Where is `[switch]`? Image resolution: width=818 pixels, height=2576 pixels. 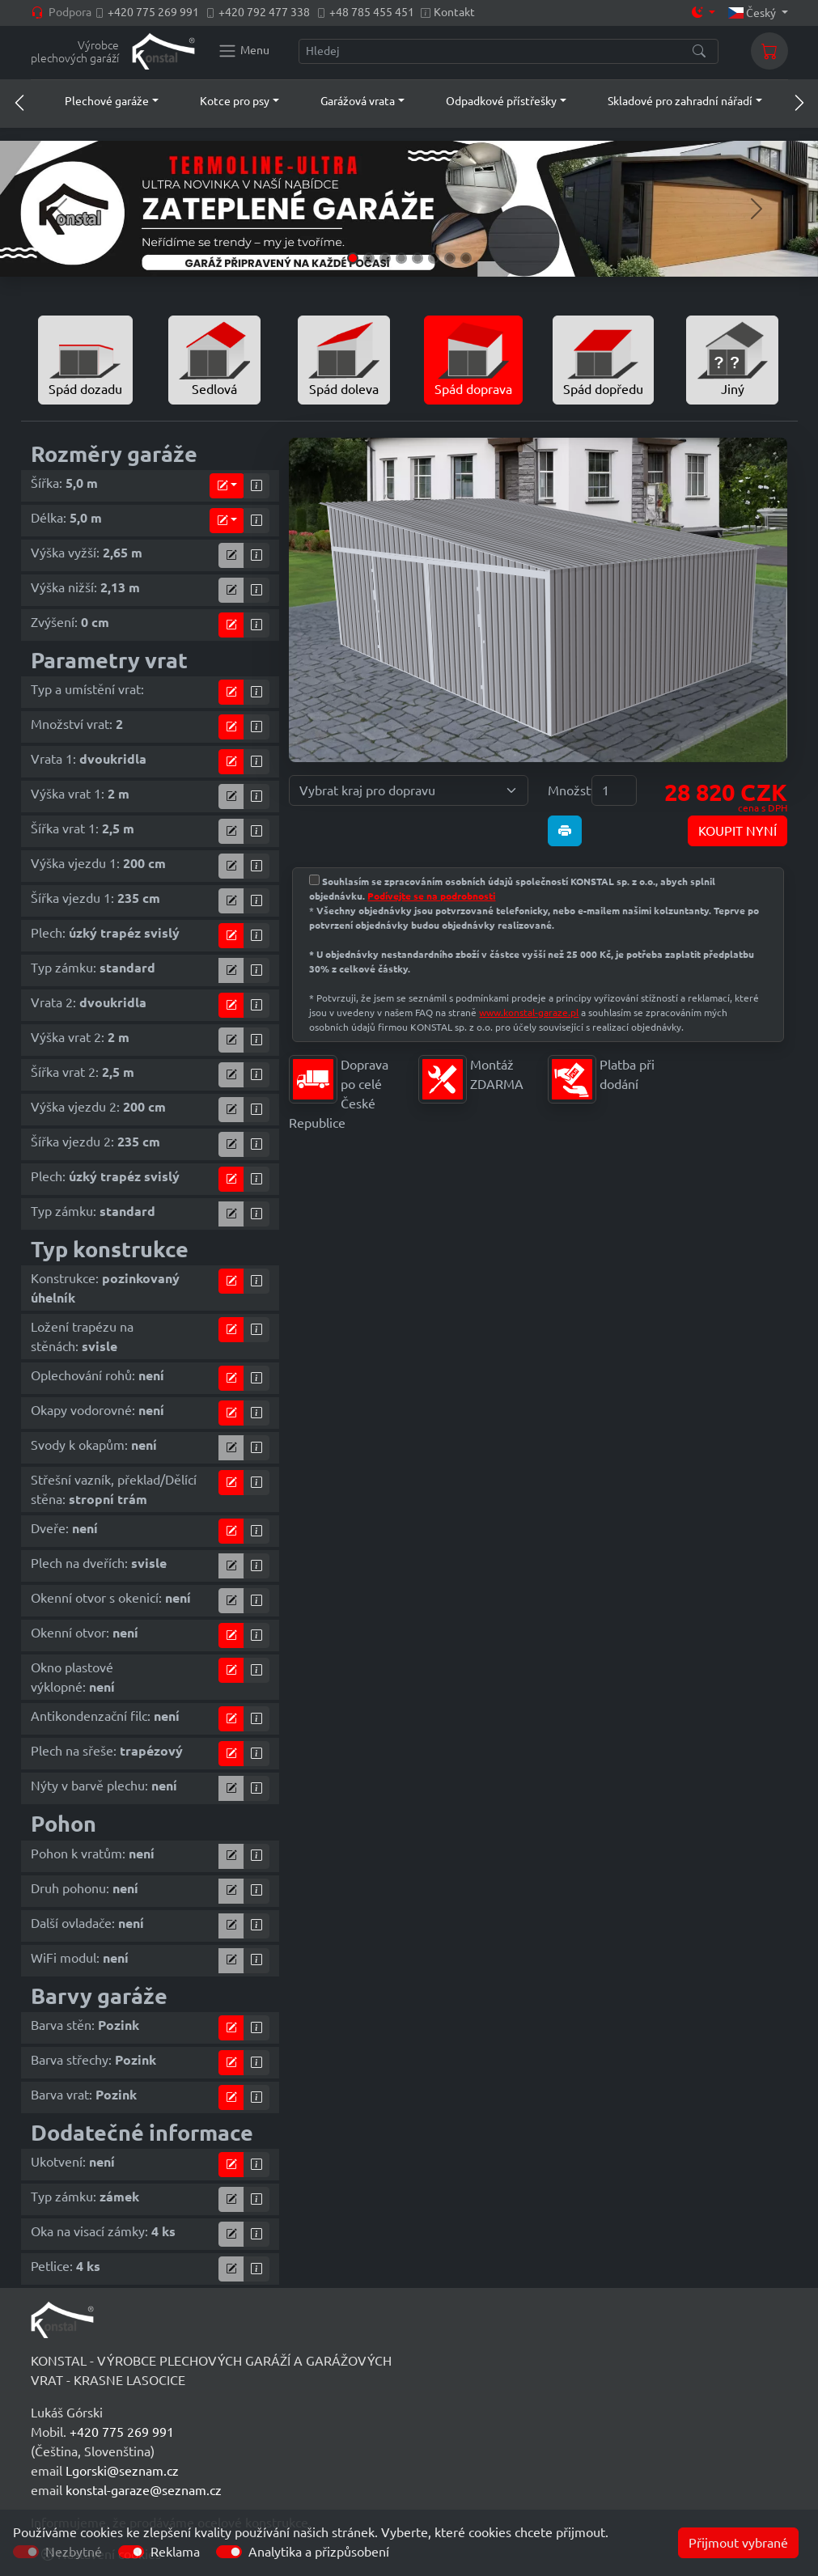 [switch] is located at coordinates (131, 2551).